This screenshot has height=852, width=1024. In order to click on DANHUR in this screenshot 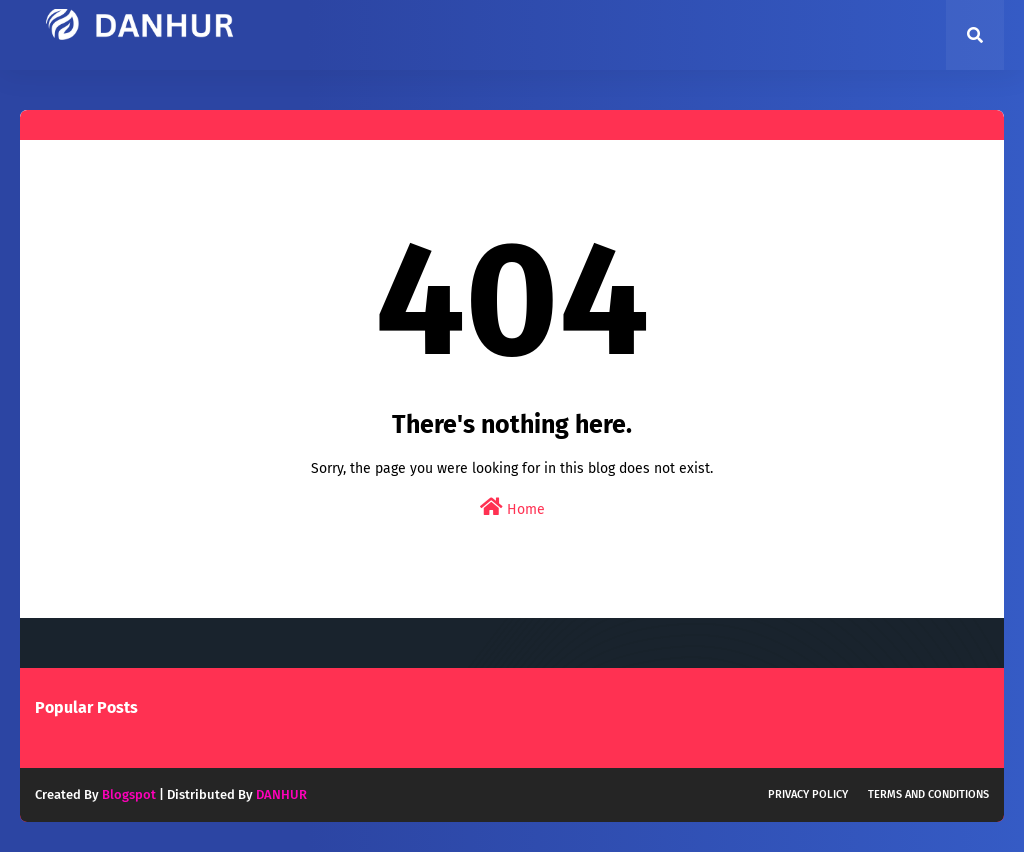, I will do `click(281, 794)`.